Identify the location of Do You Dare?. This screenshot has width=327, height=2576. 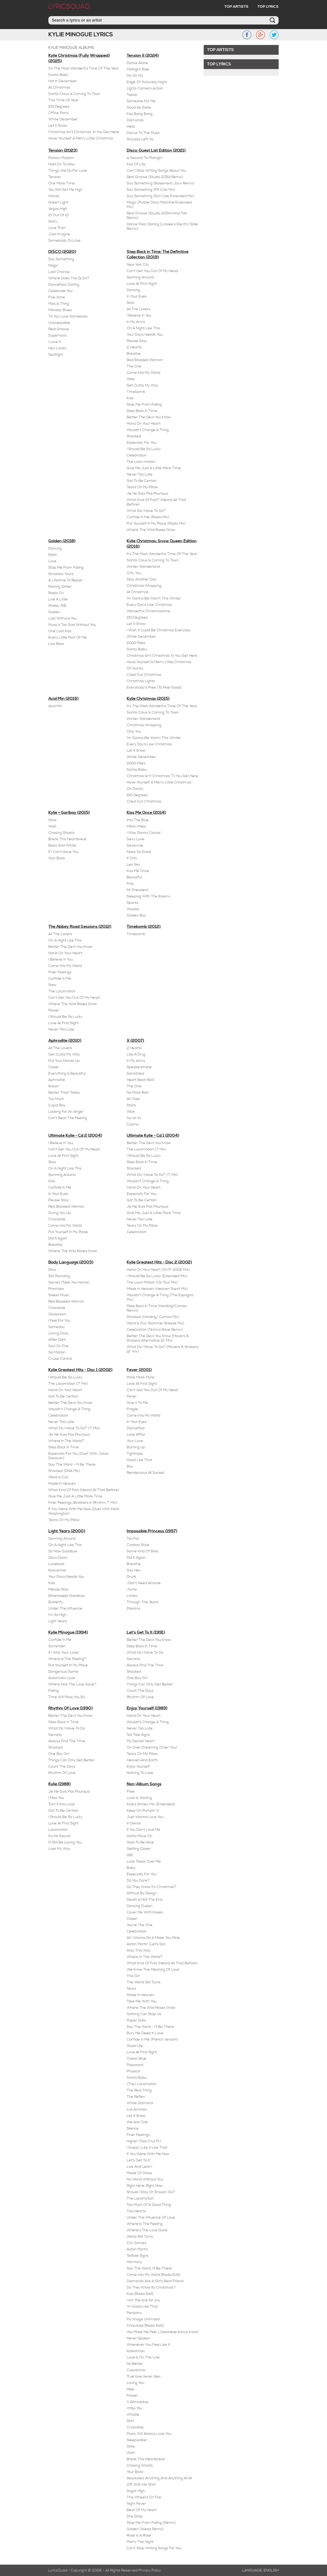
(138, 1880).